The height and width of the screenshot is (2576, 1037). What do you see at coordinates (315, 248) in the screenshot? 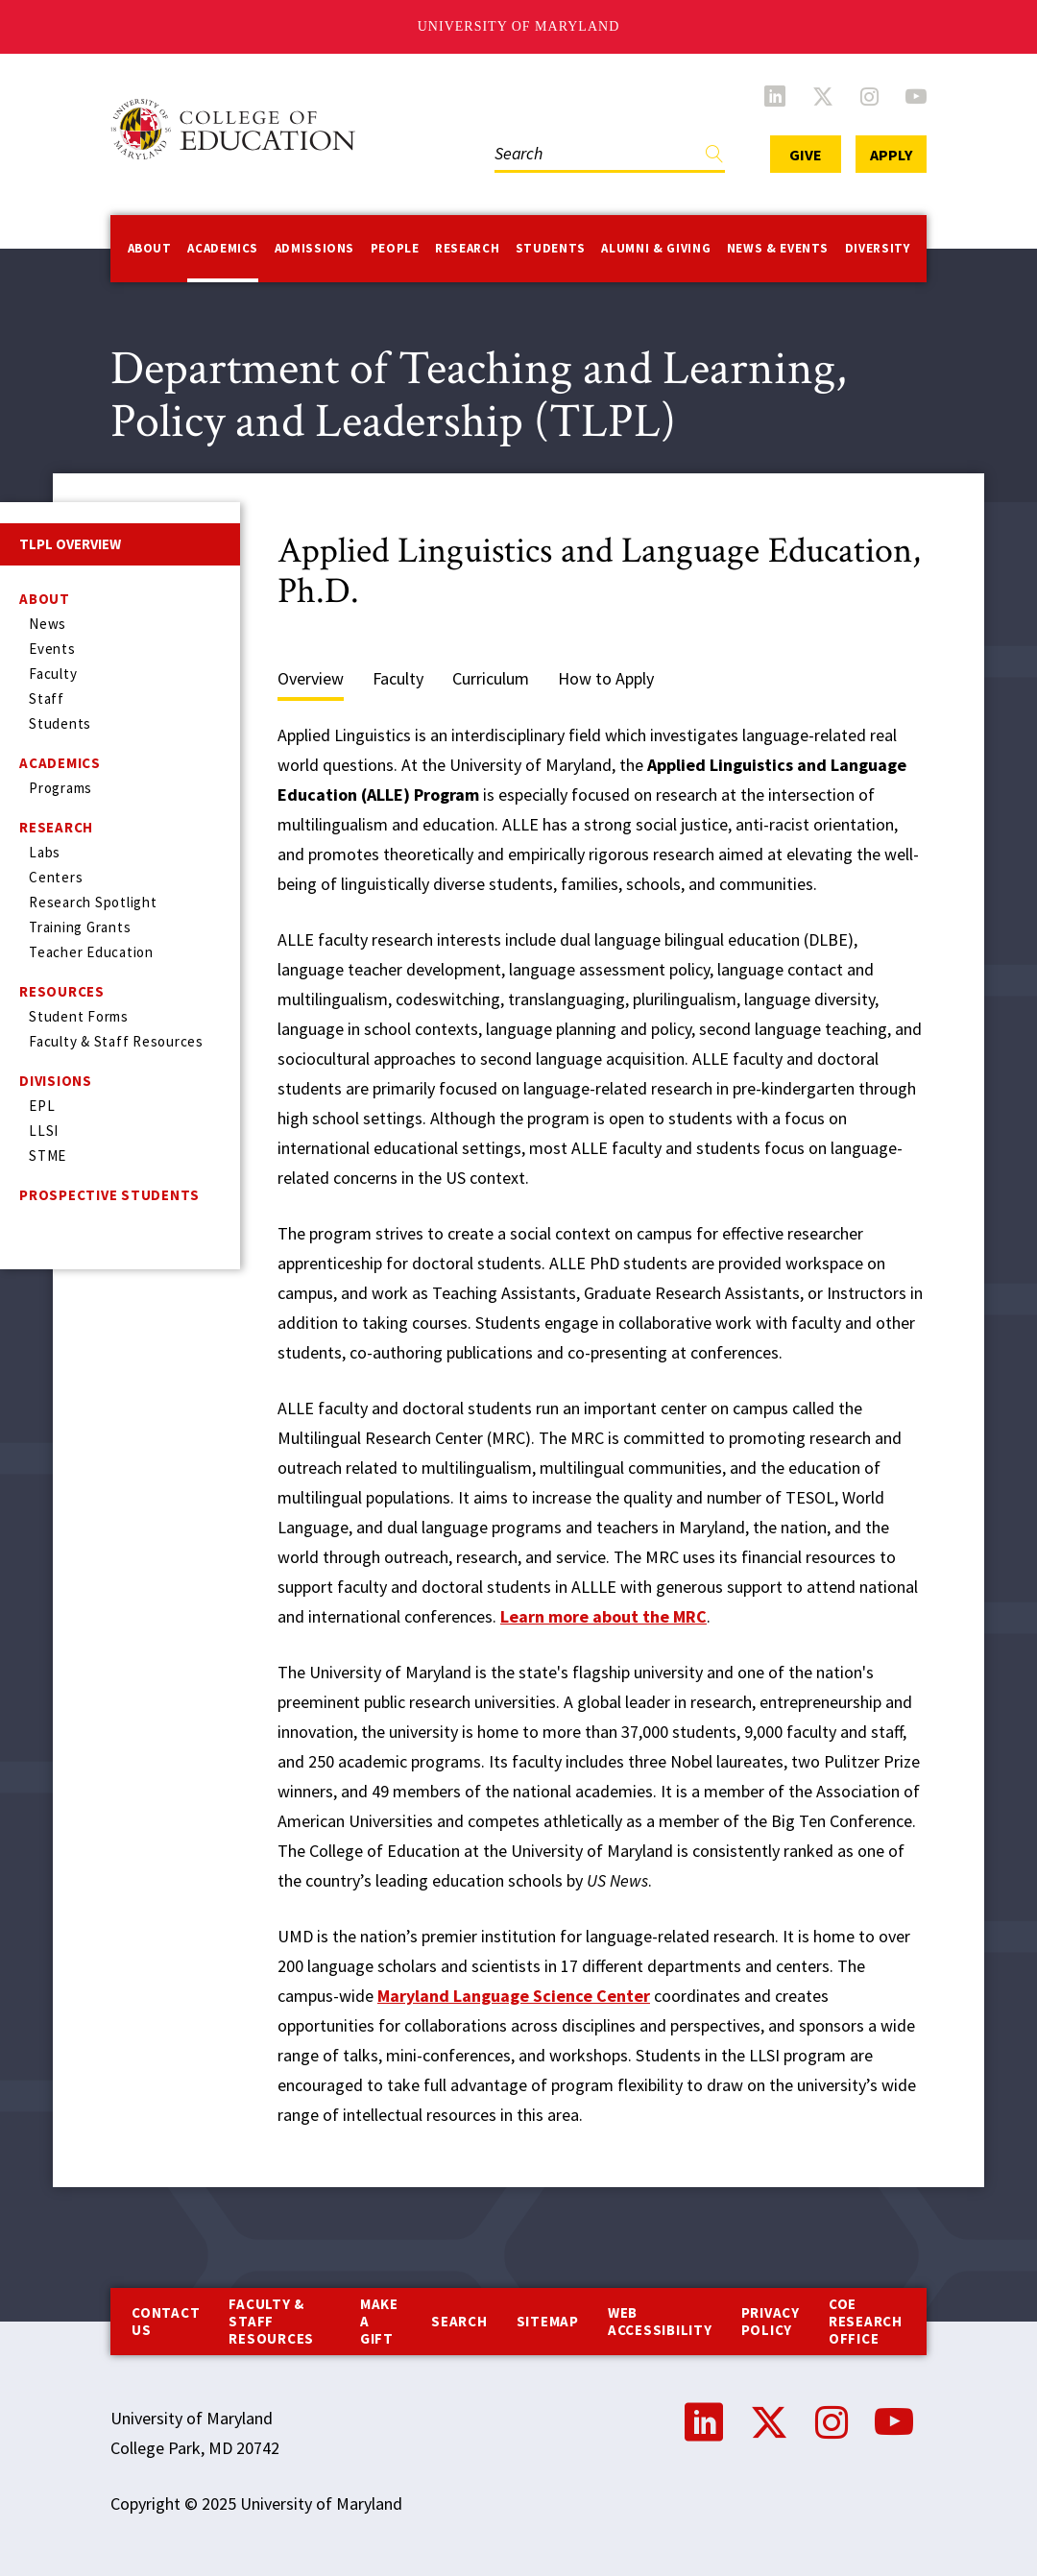
I see `Admissions` at bounding box center [315, 248].